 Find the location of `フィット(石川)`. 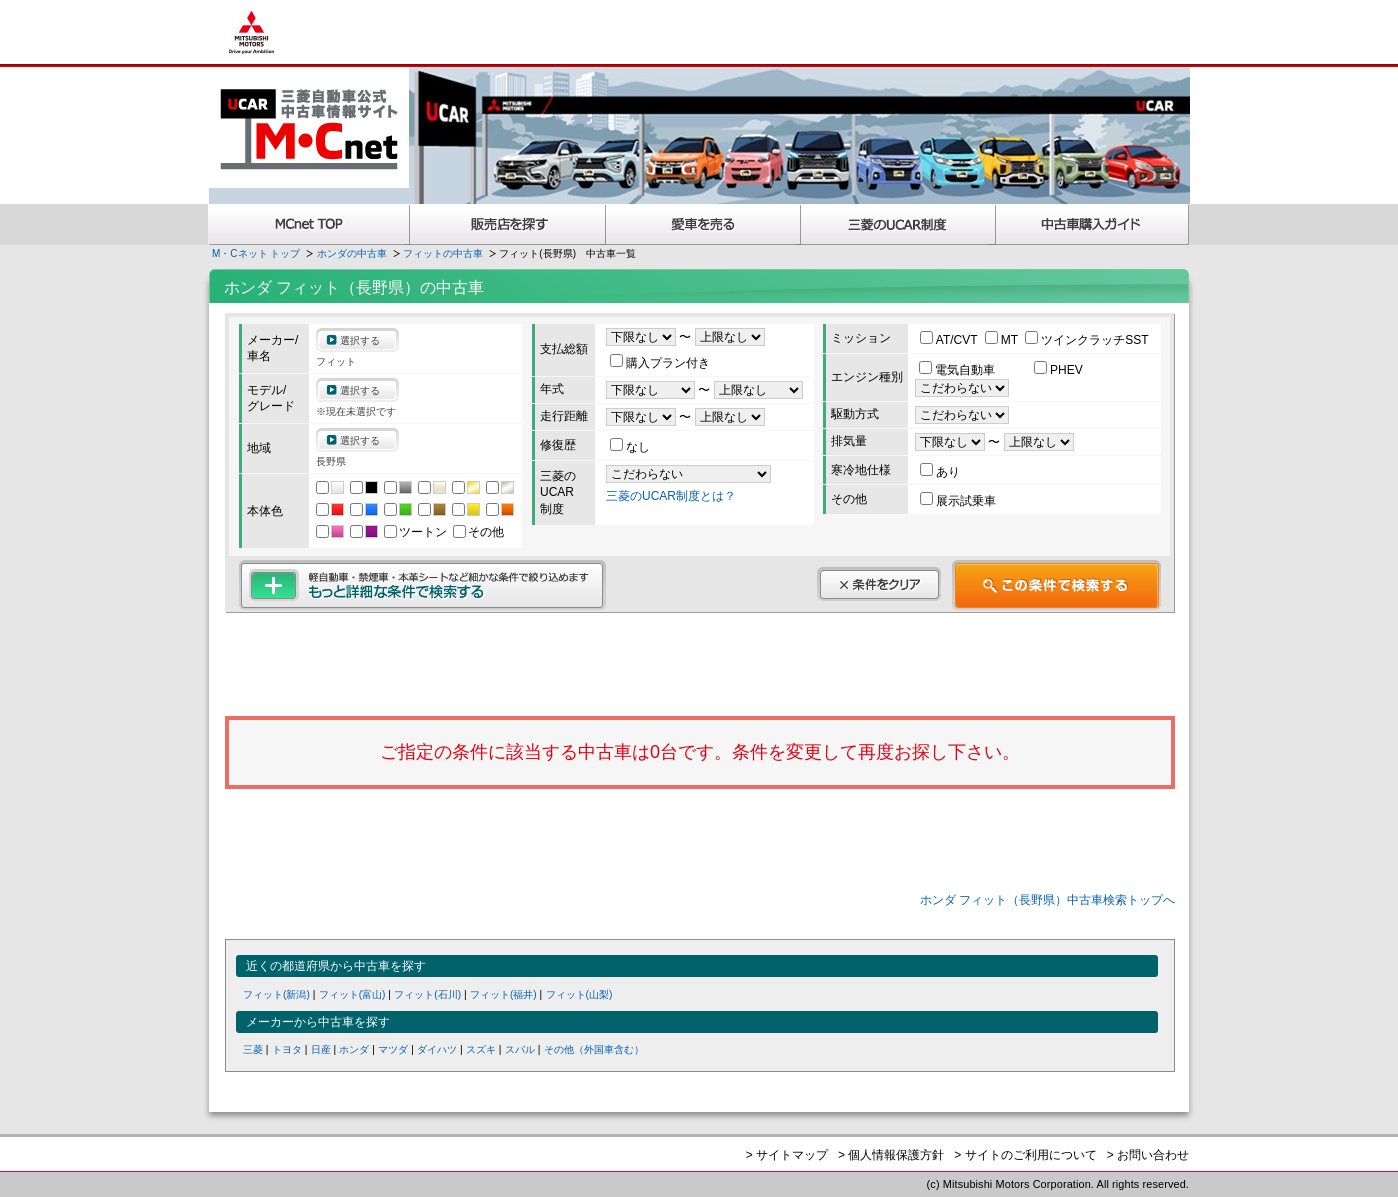

フィット(石川) is located at coordinates (427, 994).